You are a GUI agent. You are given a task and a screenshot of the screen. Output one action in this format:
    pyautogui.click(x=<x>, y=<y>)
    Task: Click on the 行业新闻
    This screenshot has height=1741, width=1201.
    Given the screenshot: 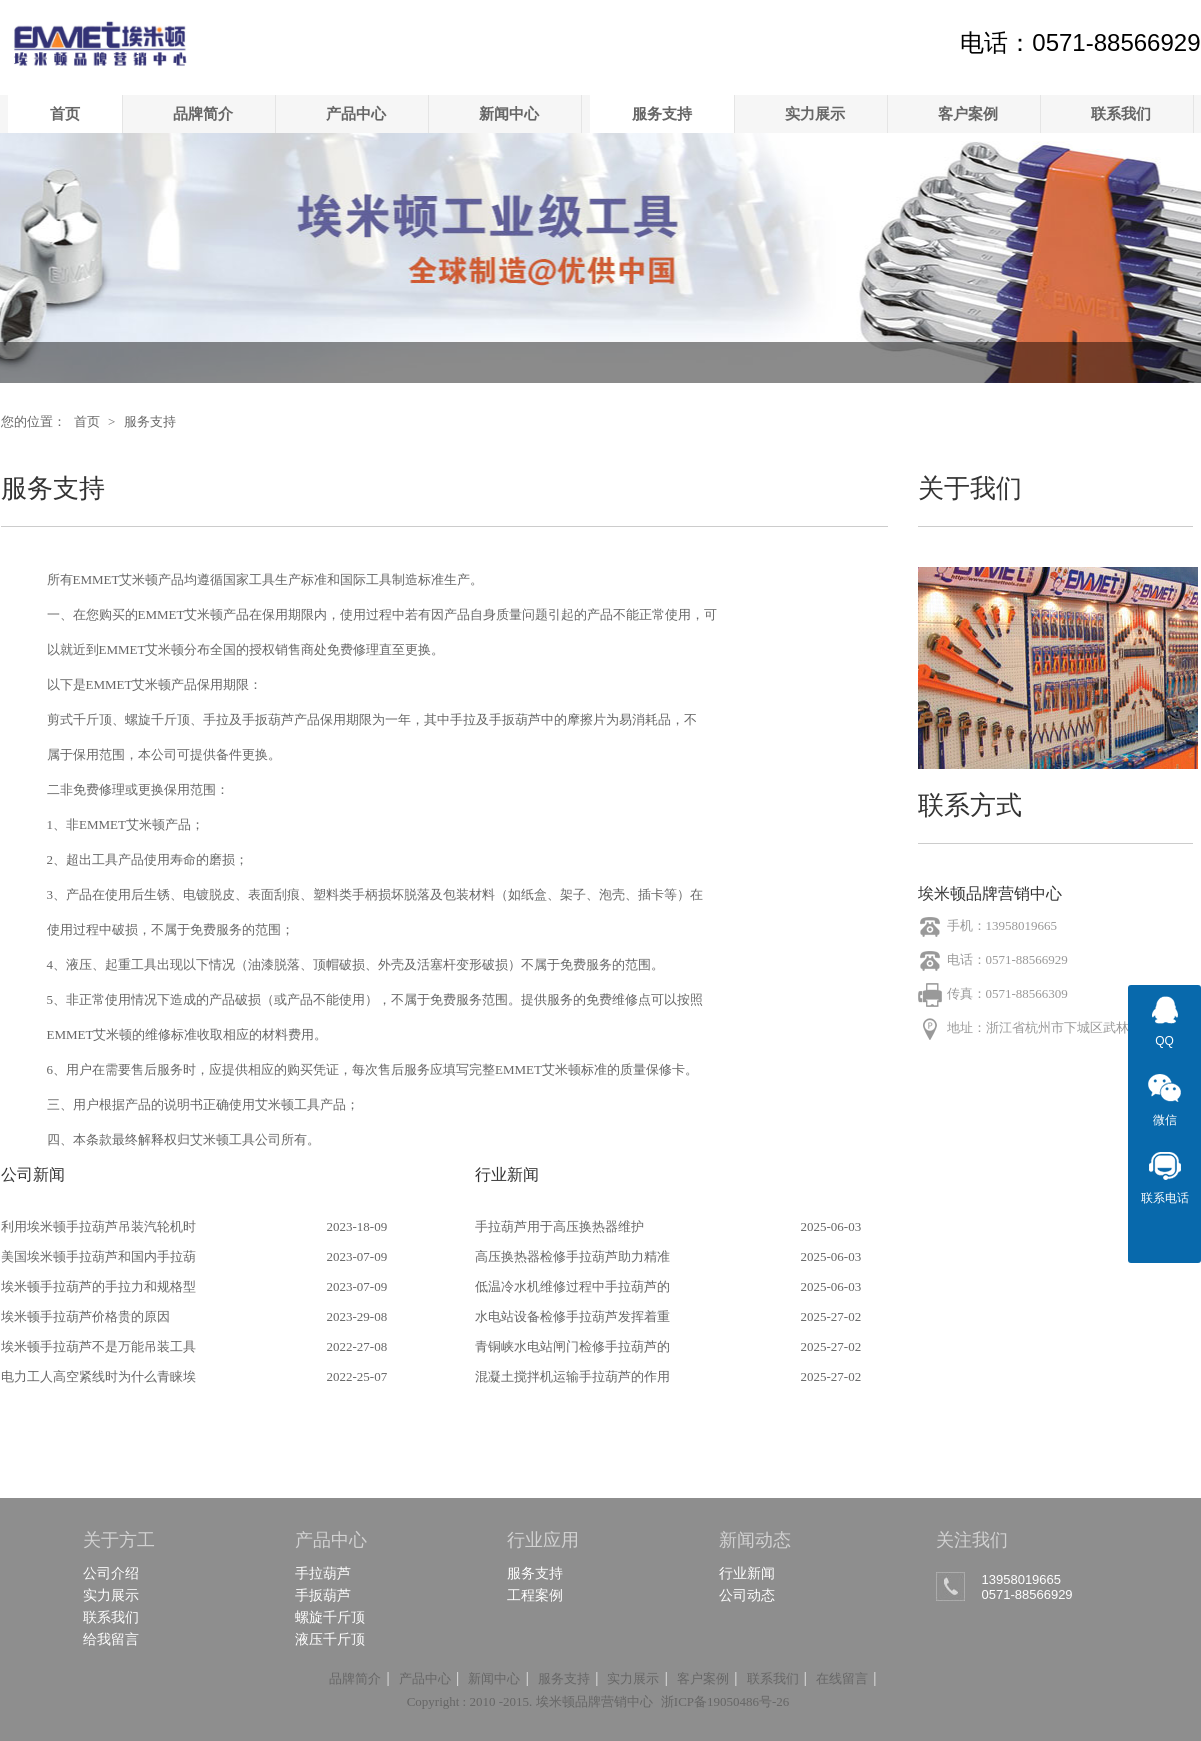 What is the action you would take?
    pyautogui.click(x=747, y=1573)
    